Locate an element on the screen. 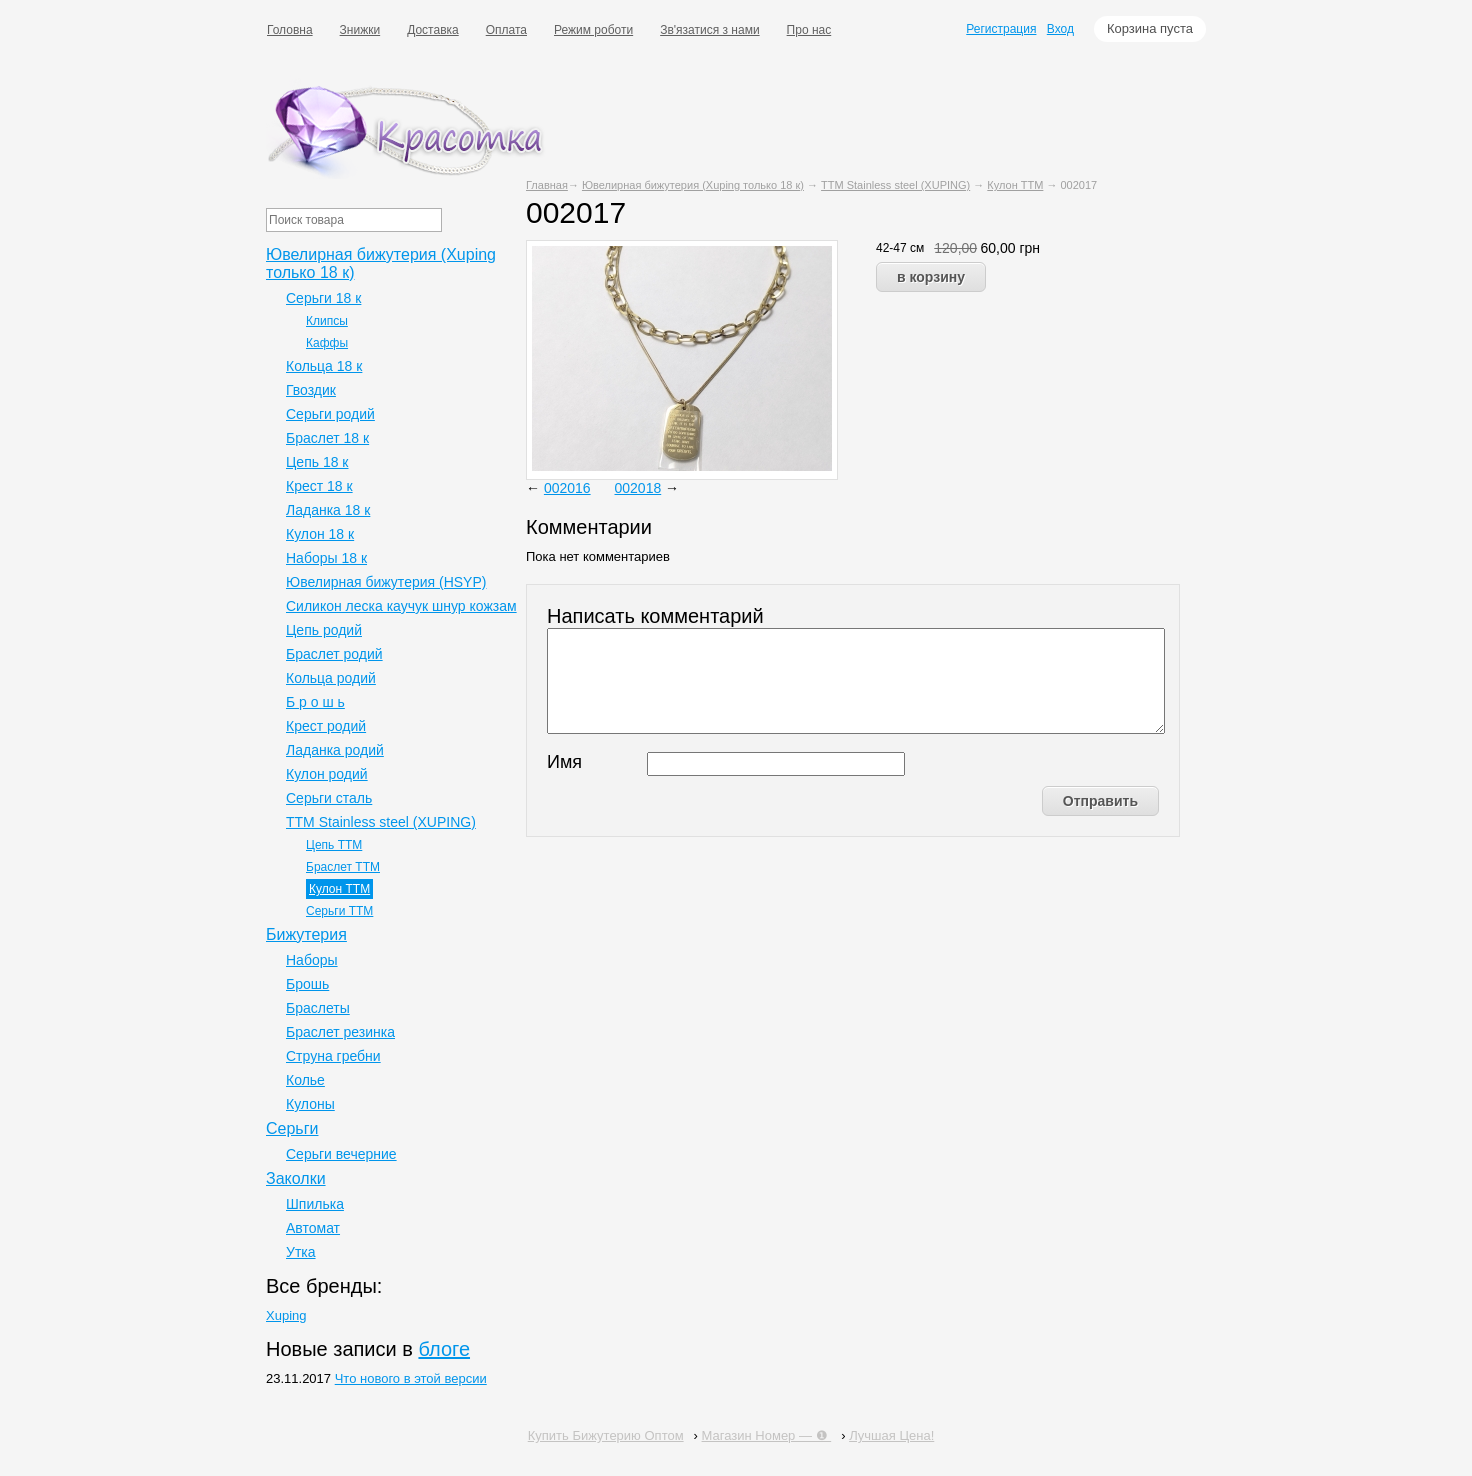 This screenshot has width=1472, height=1476. Струна гребни is located at coordinates (333, 1056).